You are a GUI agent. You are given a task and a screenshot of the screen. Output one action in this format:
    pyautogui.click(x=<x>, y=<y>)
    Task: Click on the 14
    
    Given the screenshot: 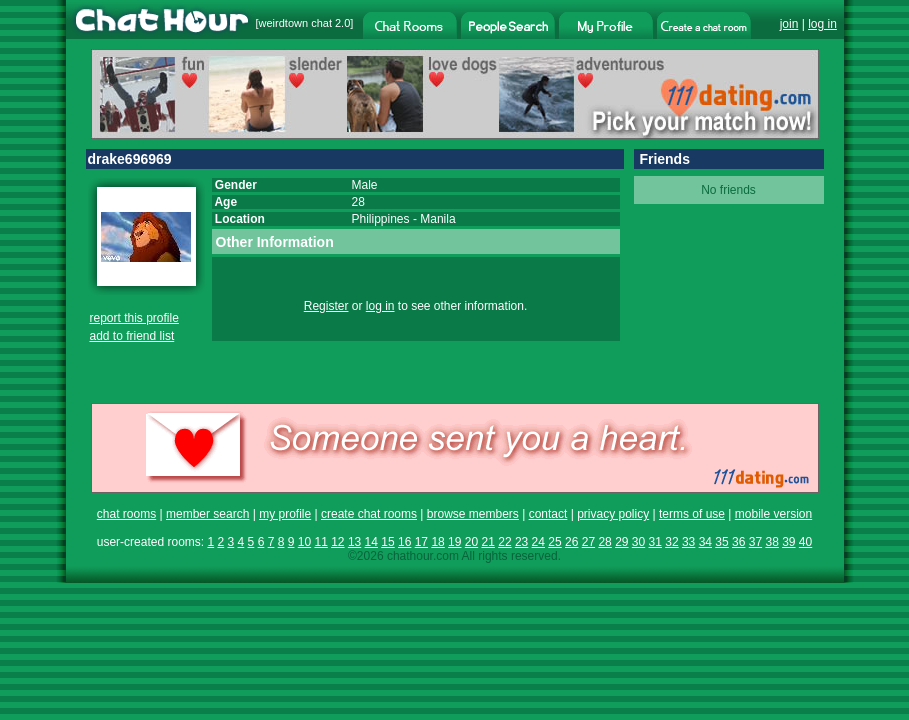 What is the action you would take?
    pyautogui.click(x=371, y=542)
    